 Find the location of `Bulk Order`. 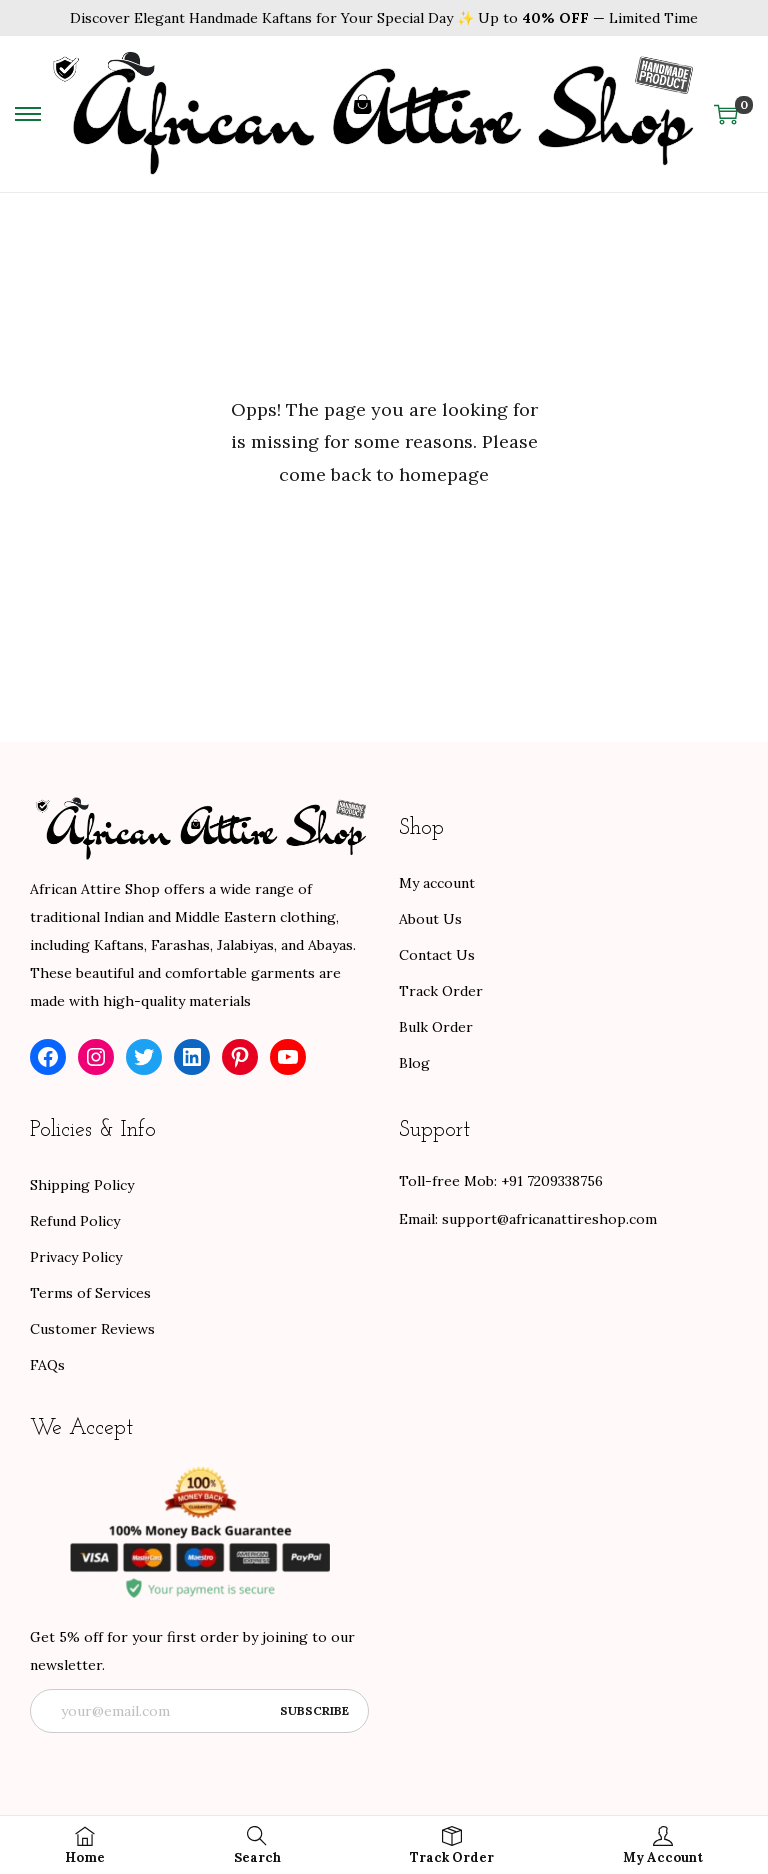

Bulk Order is located at coordinates (436, 1027).